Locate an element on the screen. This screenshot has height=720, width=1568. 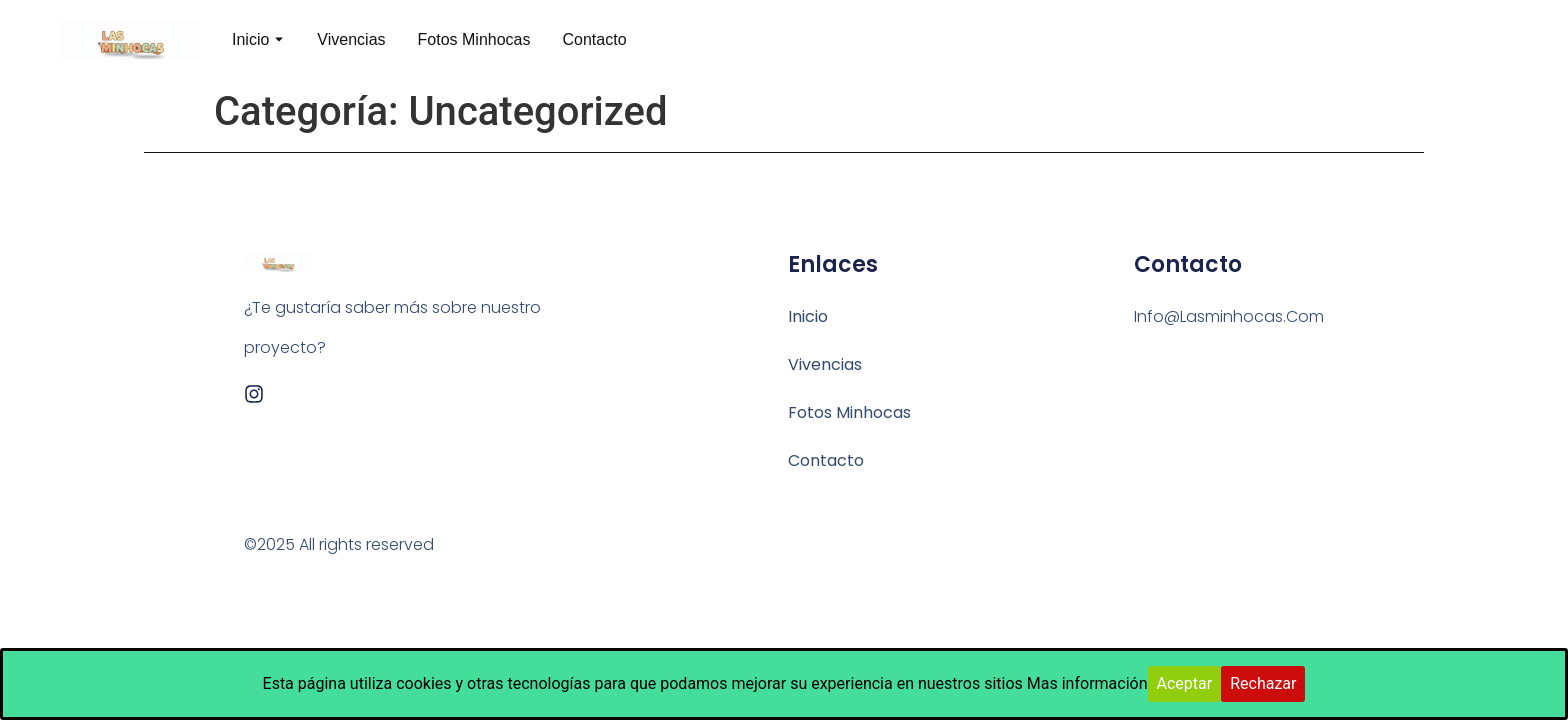
Mas información is located at coordinates (1087, 683).